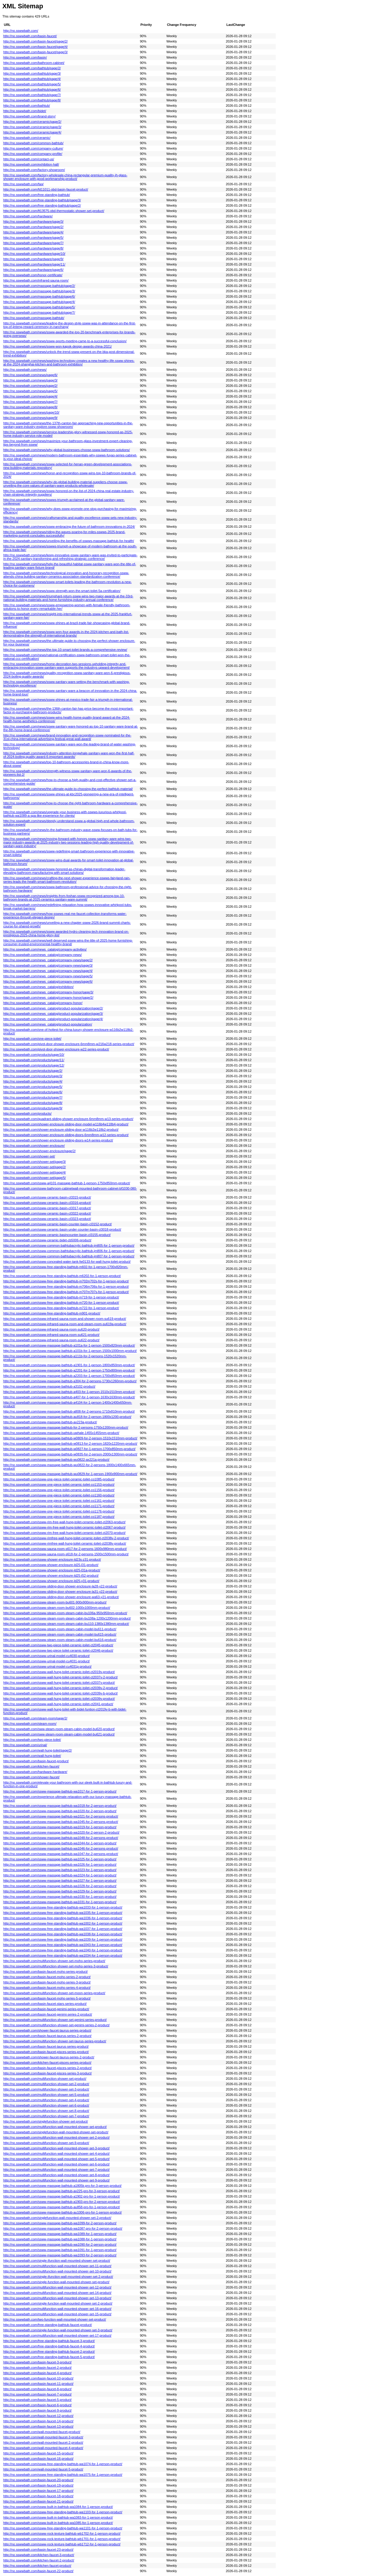 Image resolution: width=369 pixels, height=2576 pixels. Describe the element at coordinates (69, 526) in the screenshot. I see `http://no.sswwbath.com/news/ssww-embracing-the-future-of-bathroom-innovations-in-2024/` at that location.